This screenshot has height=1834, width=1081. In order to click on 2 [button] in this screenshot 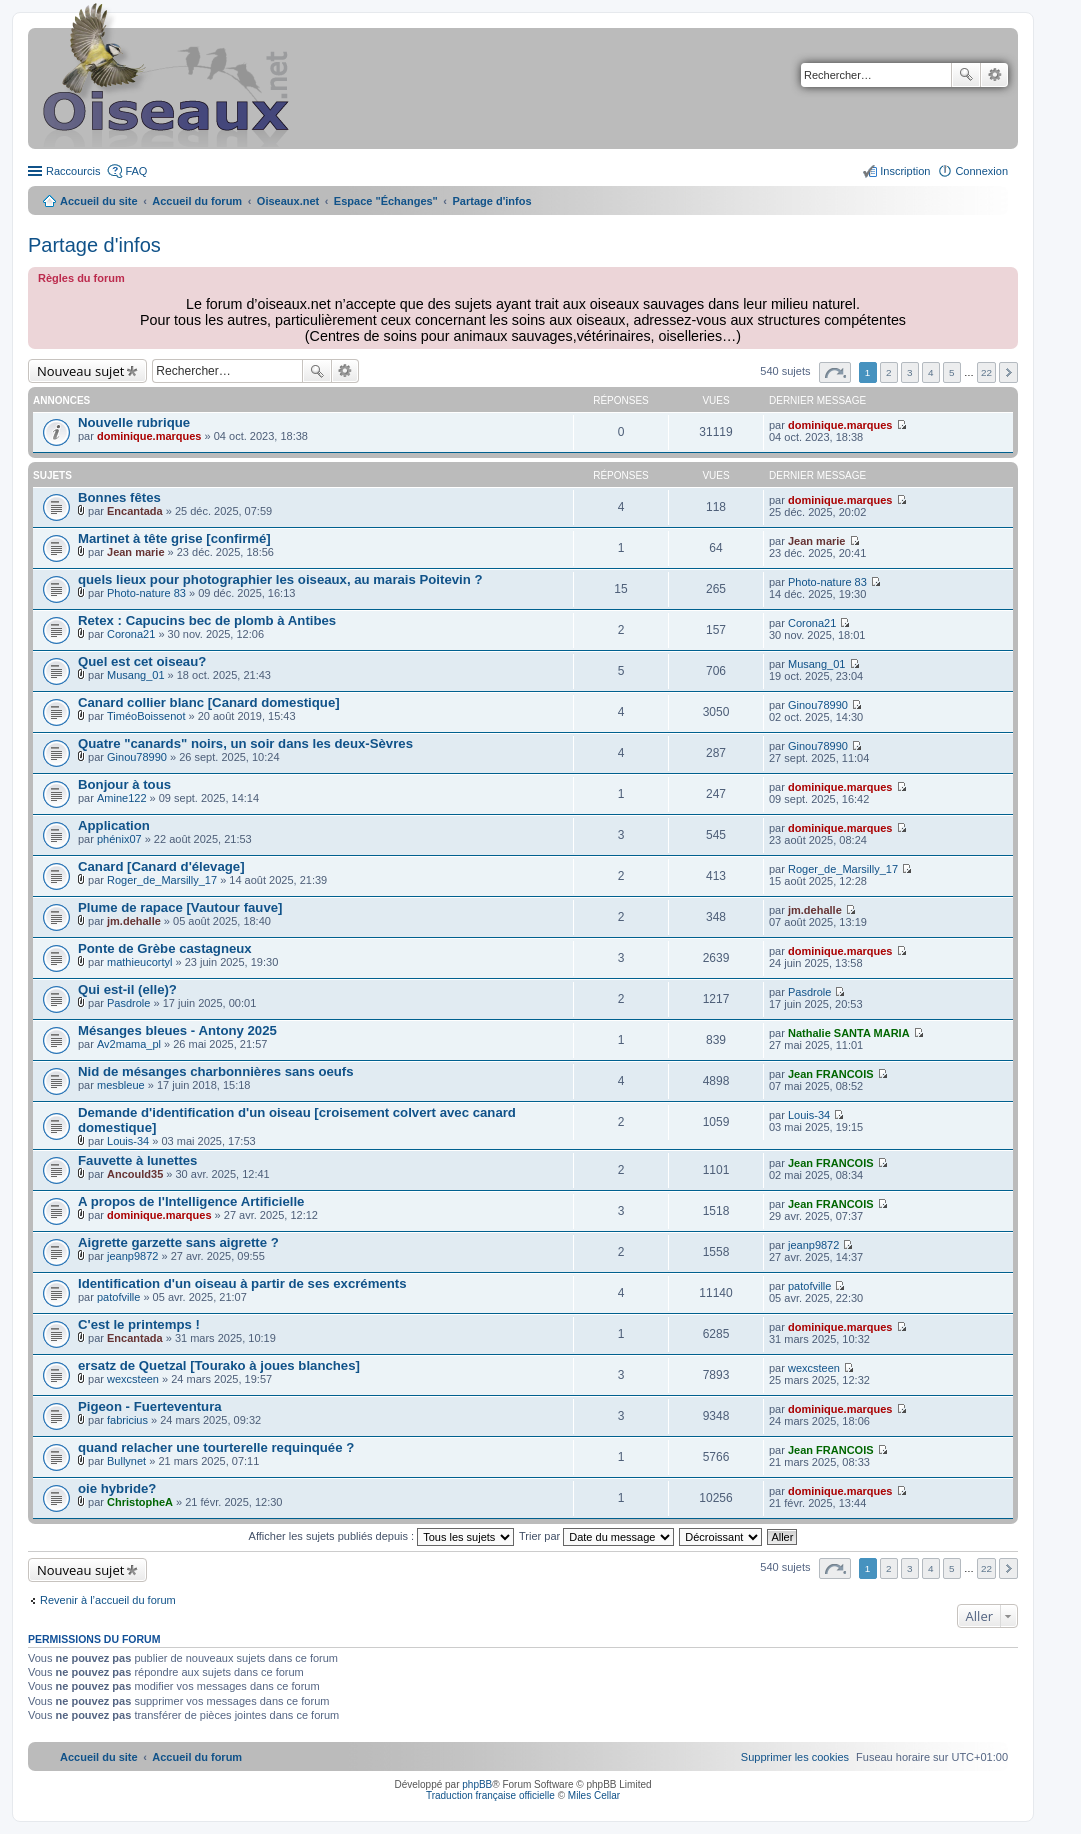, I will do `click(889, 372)`.